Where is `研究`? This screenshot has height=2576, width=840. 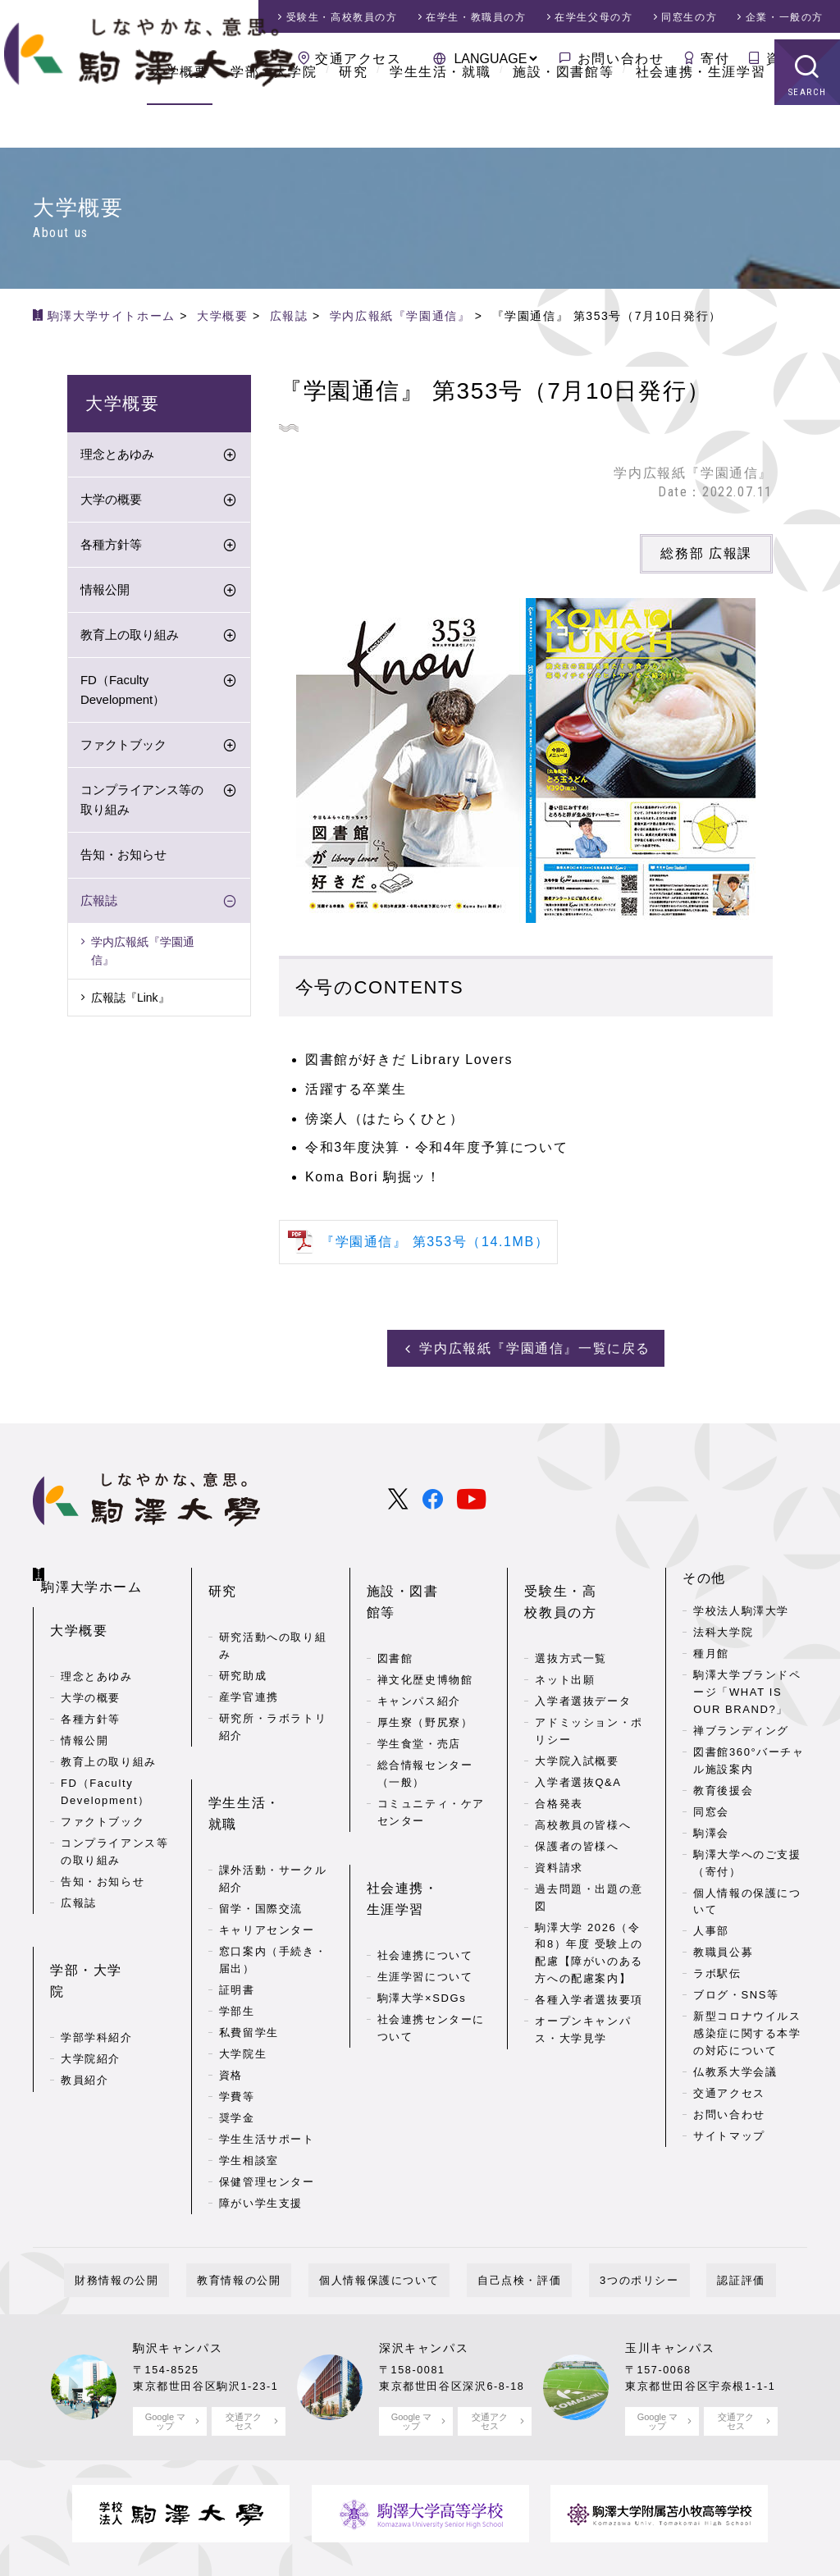
研究 is located at coordinates (353, 114).